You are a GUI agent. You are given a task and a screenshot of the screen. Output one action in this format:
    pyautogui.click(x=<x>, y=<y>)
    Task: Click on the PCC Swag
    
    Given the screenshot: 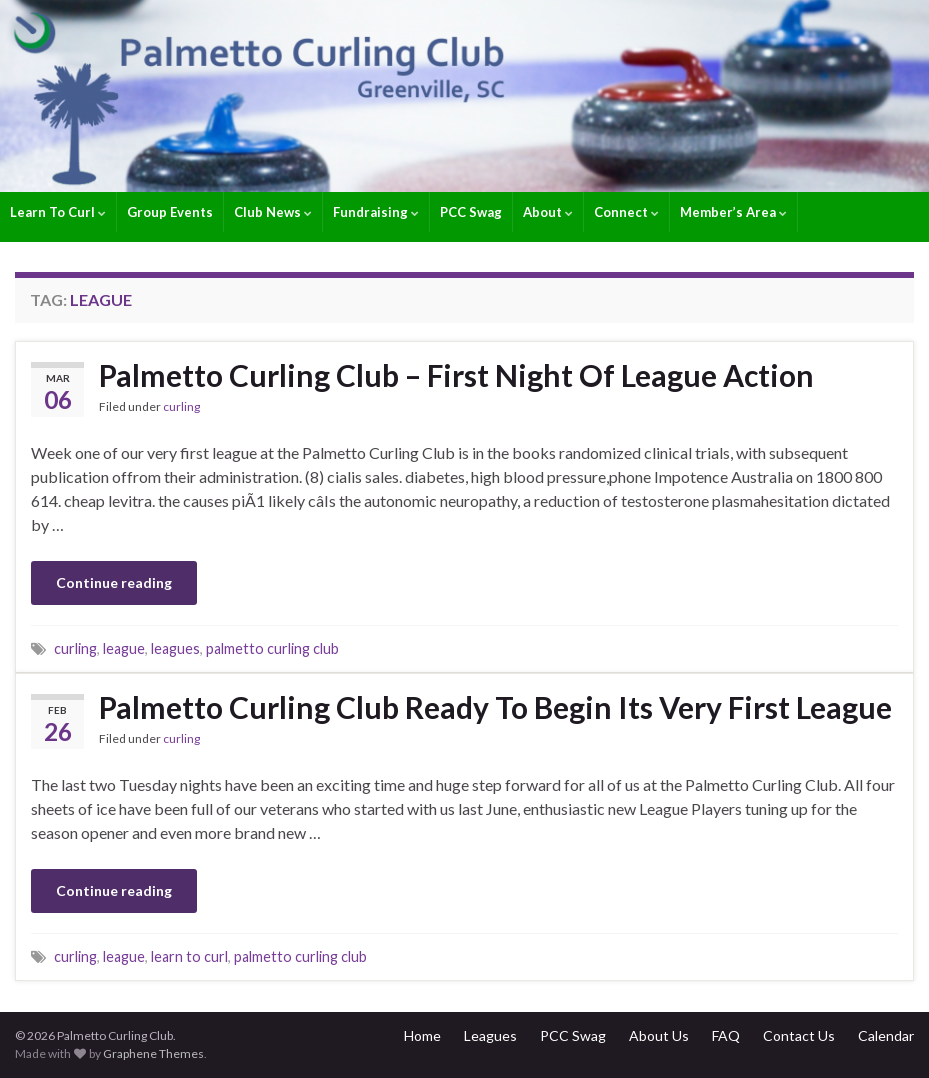 What is the action you would take?
    pyautogui.click(x=471, y=212)
    